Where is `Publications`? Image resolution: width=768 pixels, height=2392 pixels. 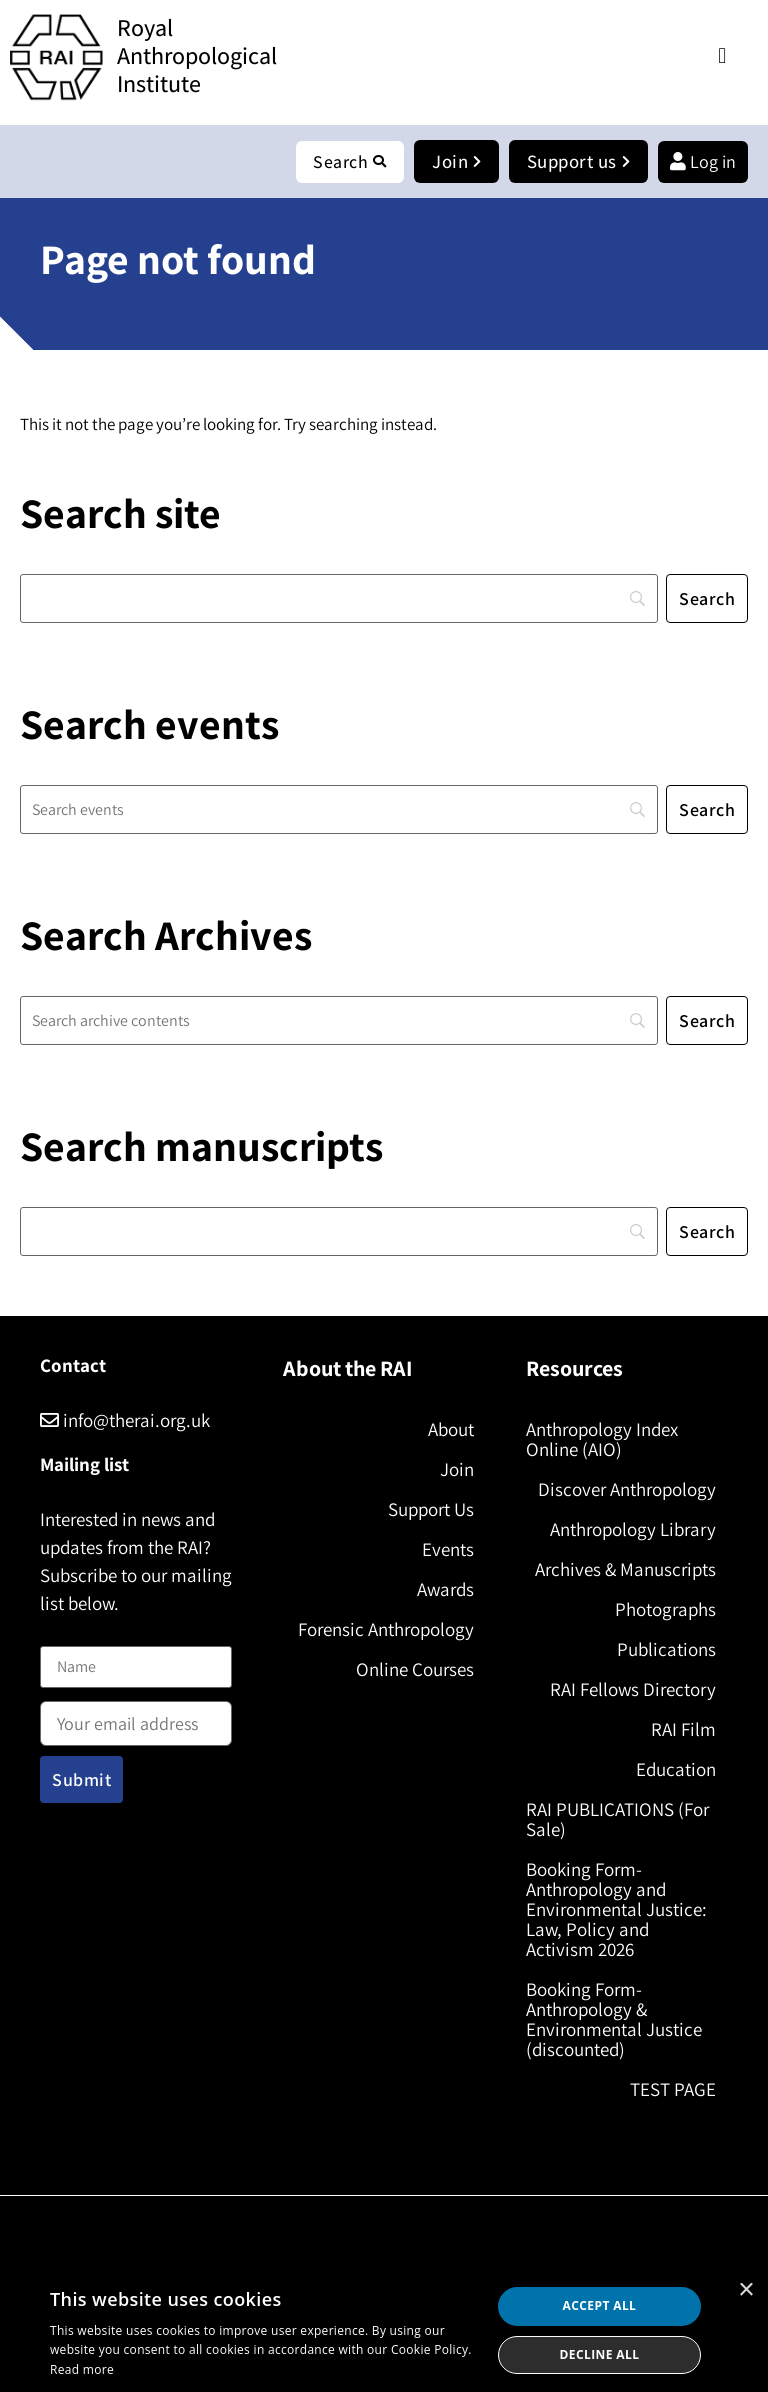
Publications is located at coordinates (666, 1649).